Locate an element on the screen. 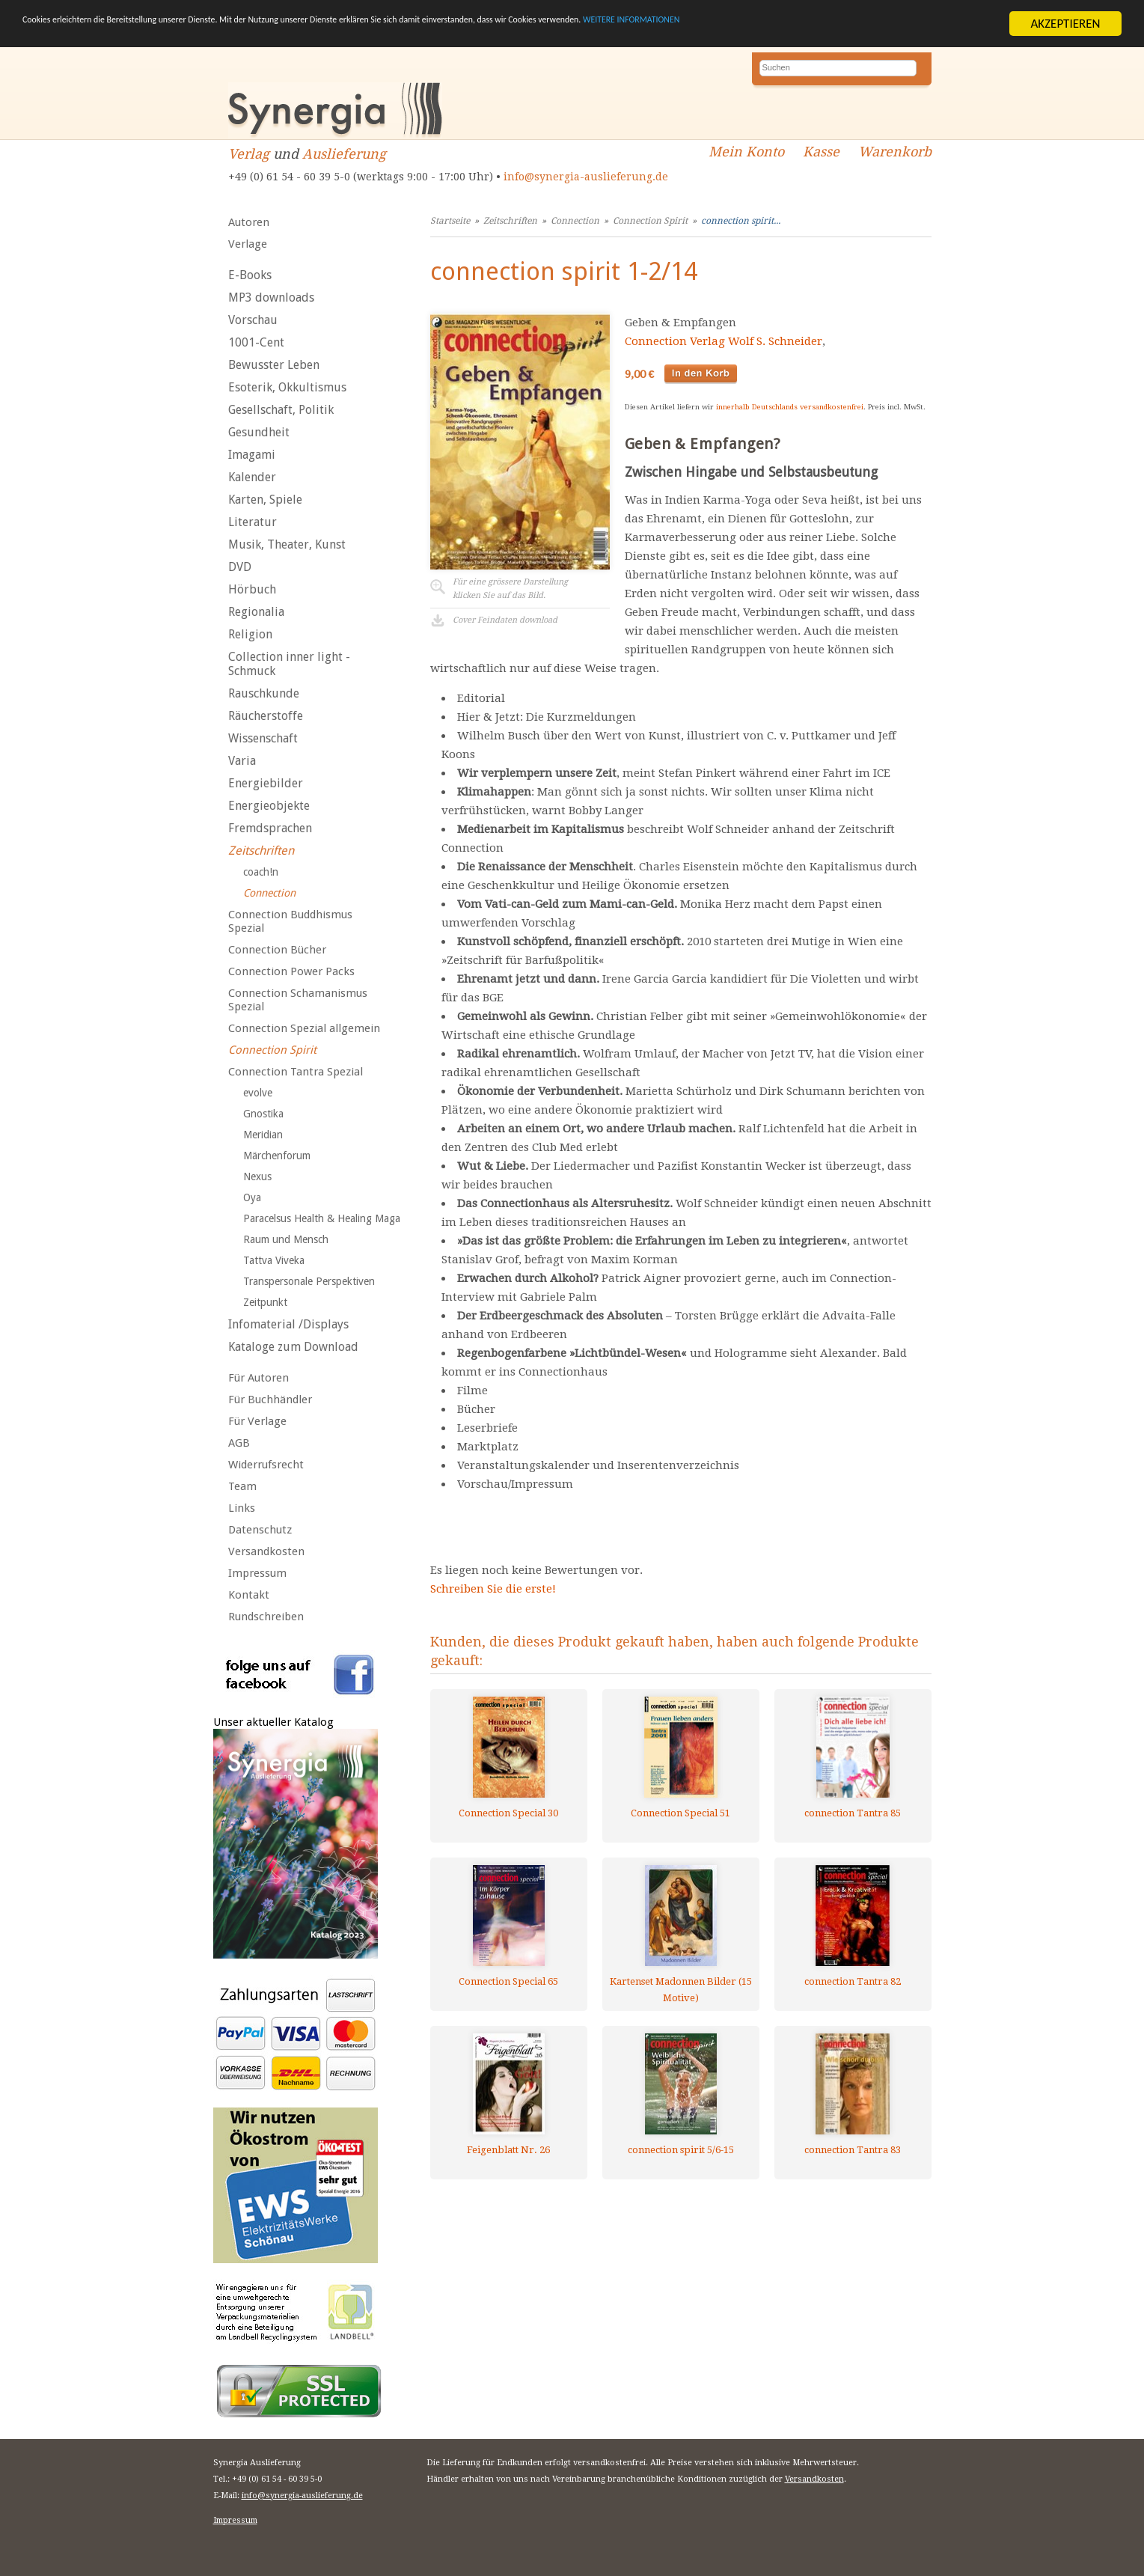 The width and height of the screenshot is (1144, 2576). Für Verlage is located at coordinates (257, 1421).